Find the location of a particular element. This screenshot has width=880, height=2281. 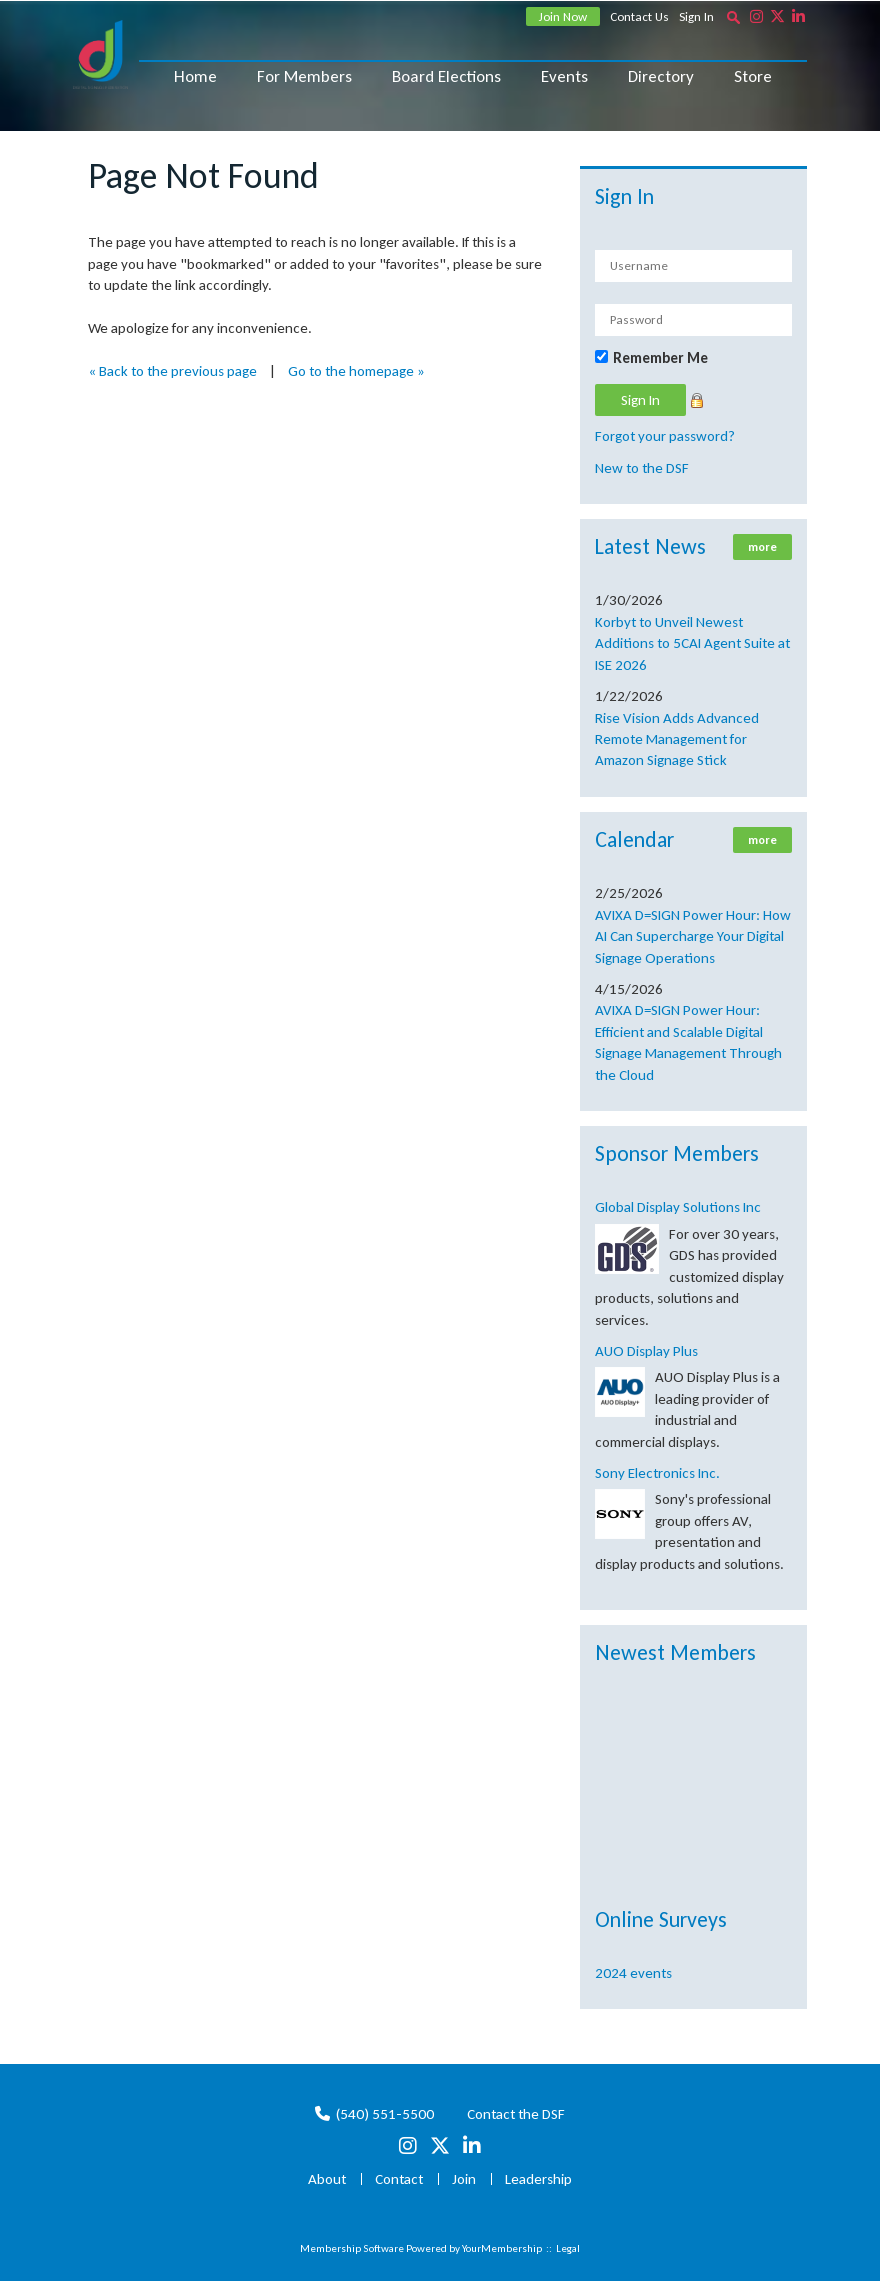

Join Now is located at coordinates (563, 16).